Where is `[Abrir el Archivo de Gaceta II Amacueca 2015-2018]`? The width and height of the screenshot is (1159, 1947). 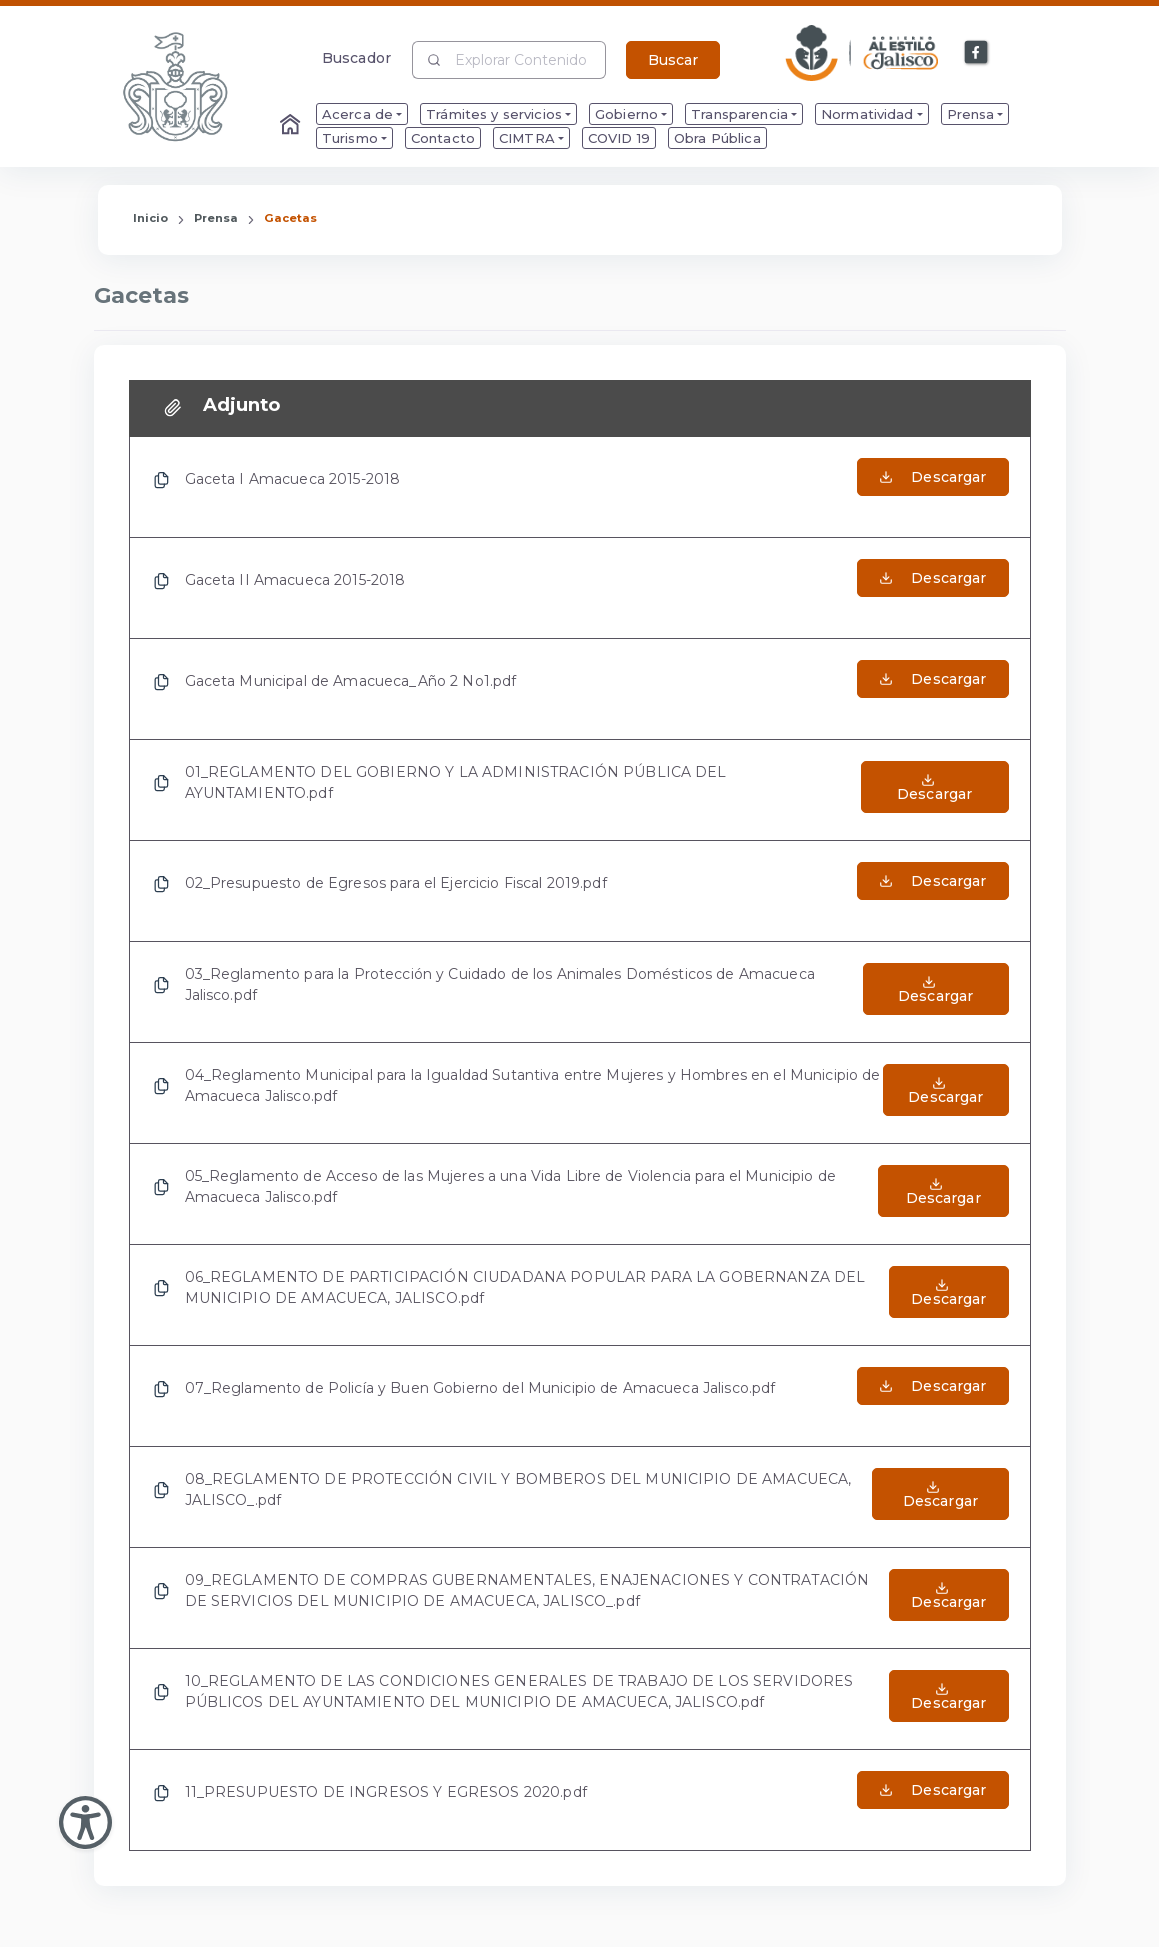 [Abrir el Archivo de Gaceta II Amacueca 2015-2018] is located at coordinates (932, 588).